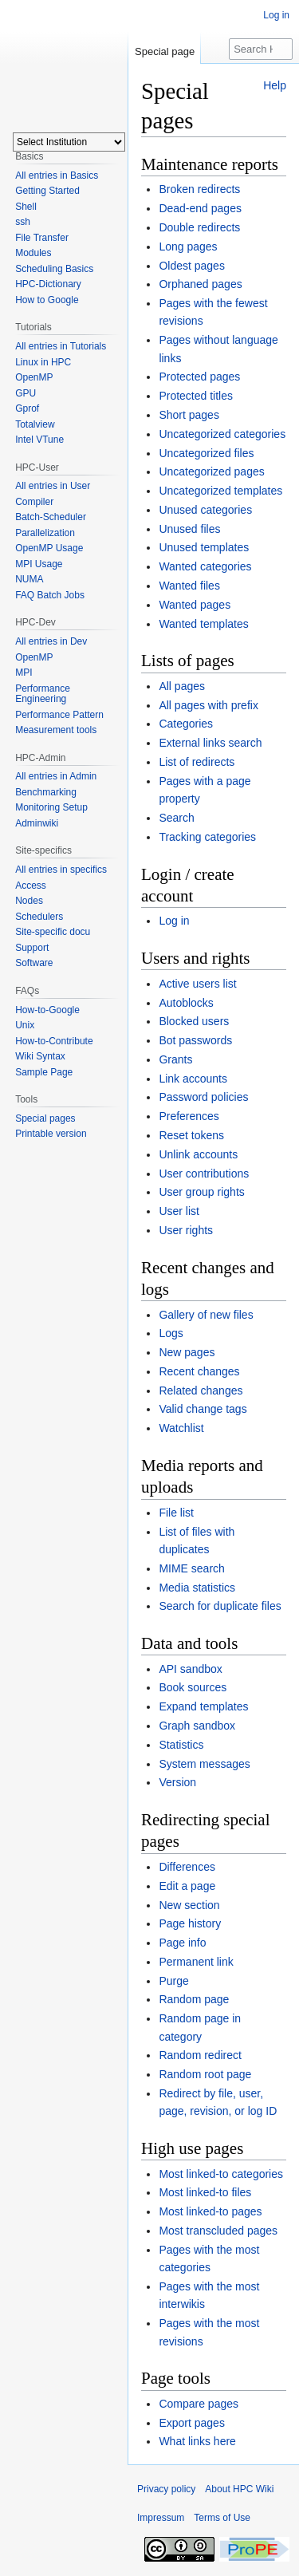  I want to click on FAQ Batch Jobs, so click(50, 595).